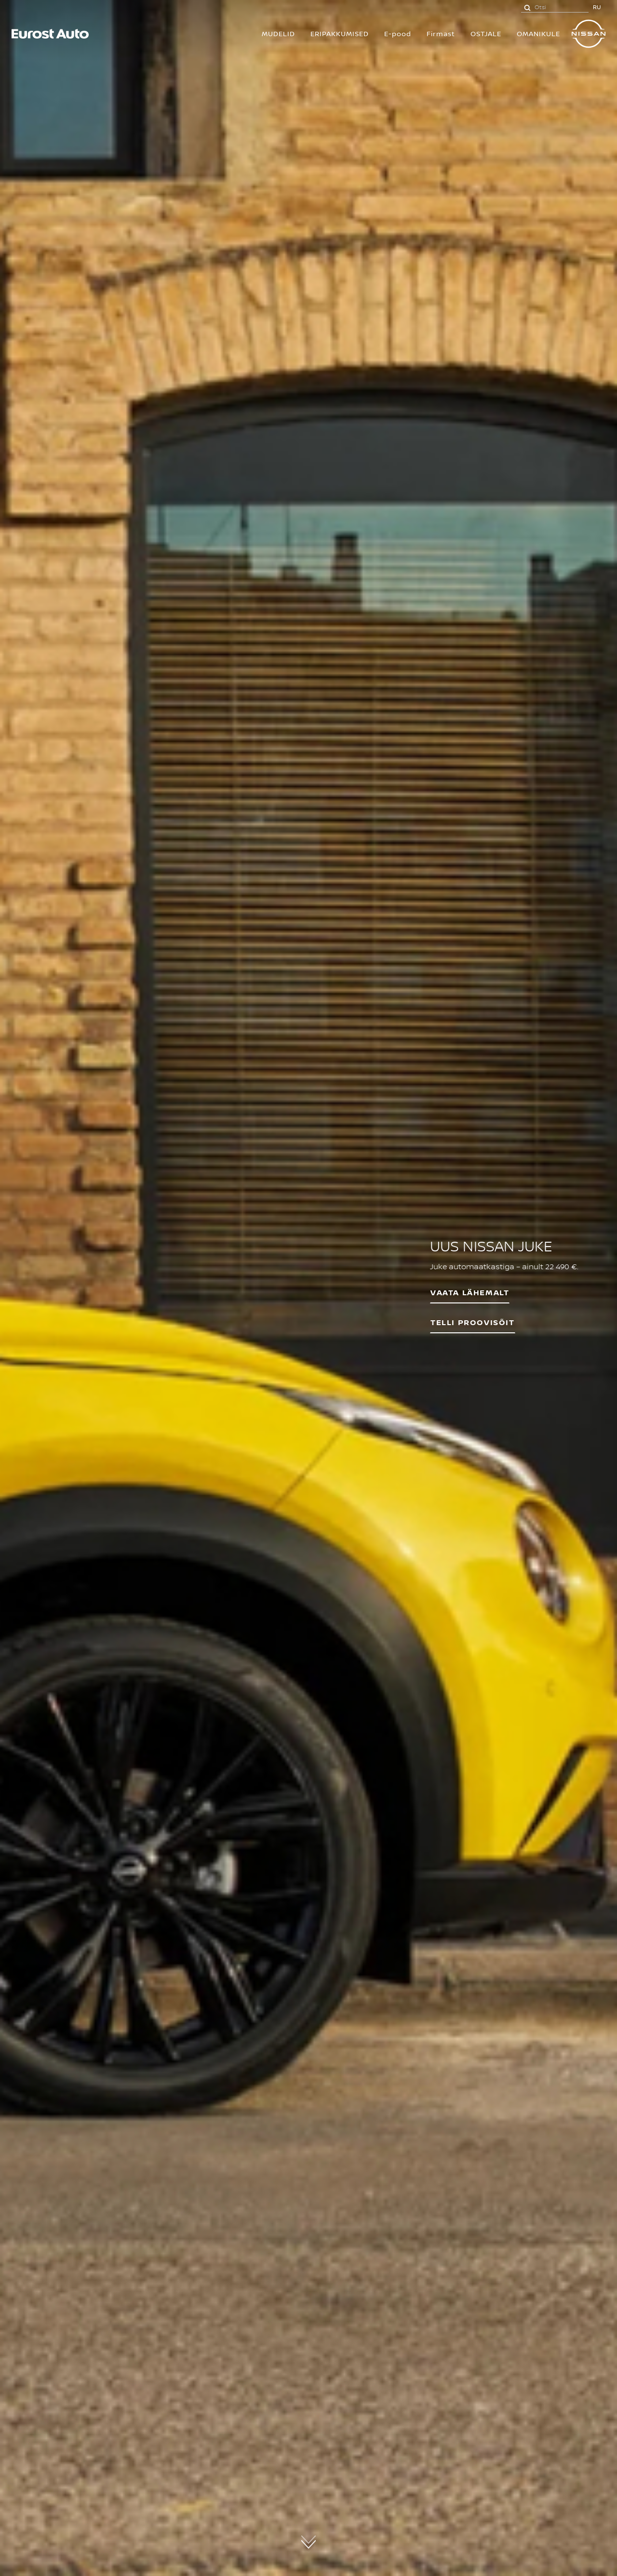 Image resolution: width=617 pixels, height=2576 pixels. What do you see at coordinates (597, 7) in the screenshot?
I see `RU` at bounding box center [597, 7].